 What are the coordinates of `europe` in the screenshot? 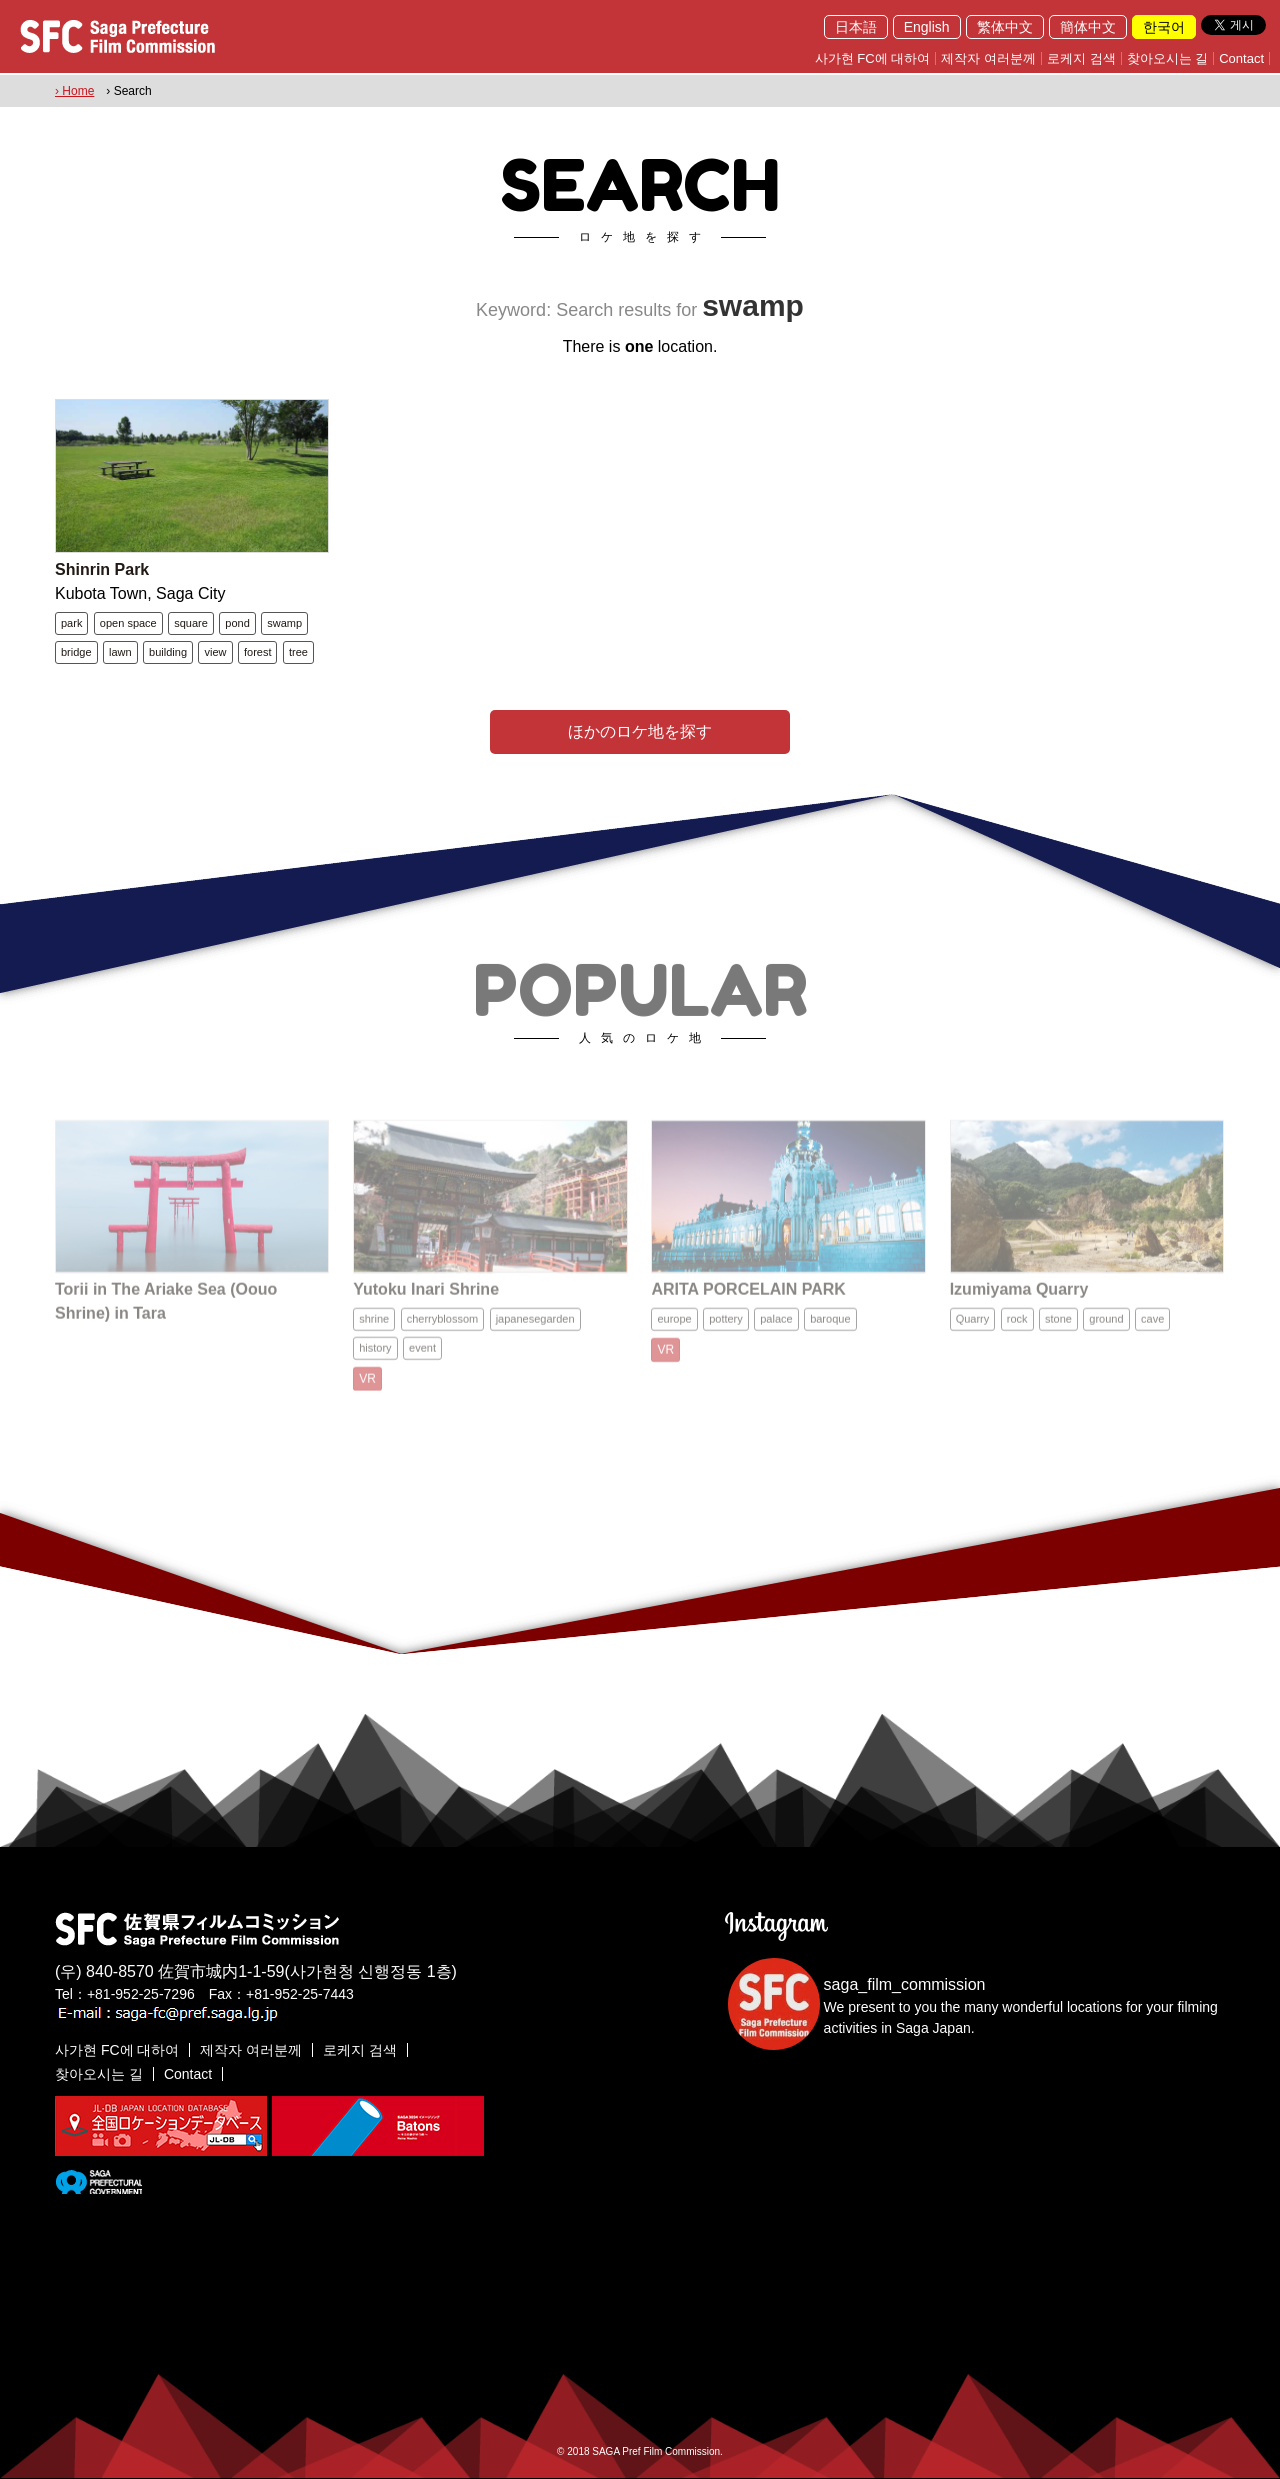 It's located at (674, 1330).